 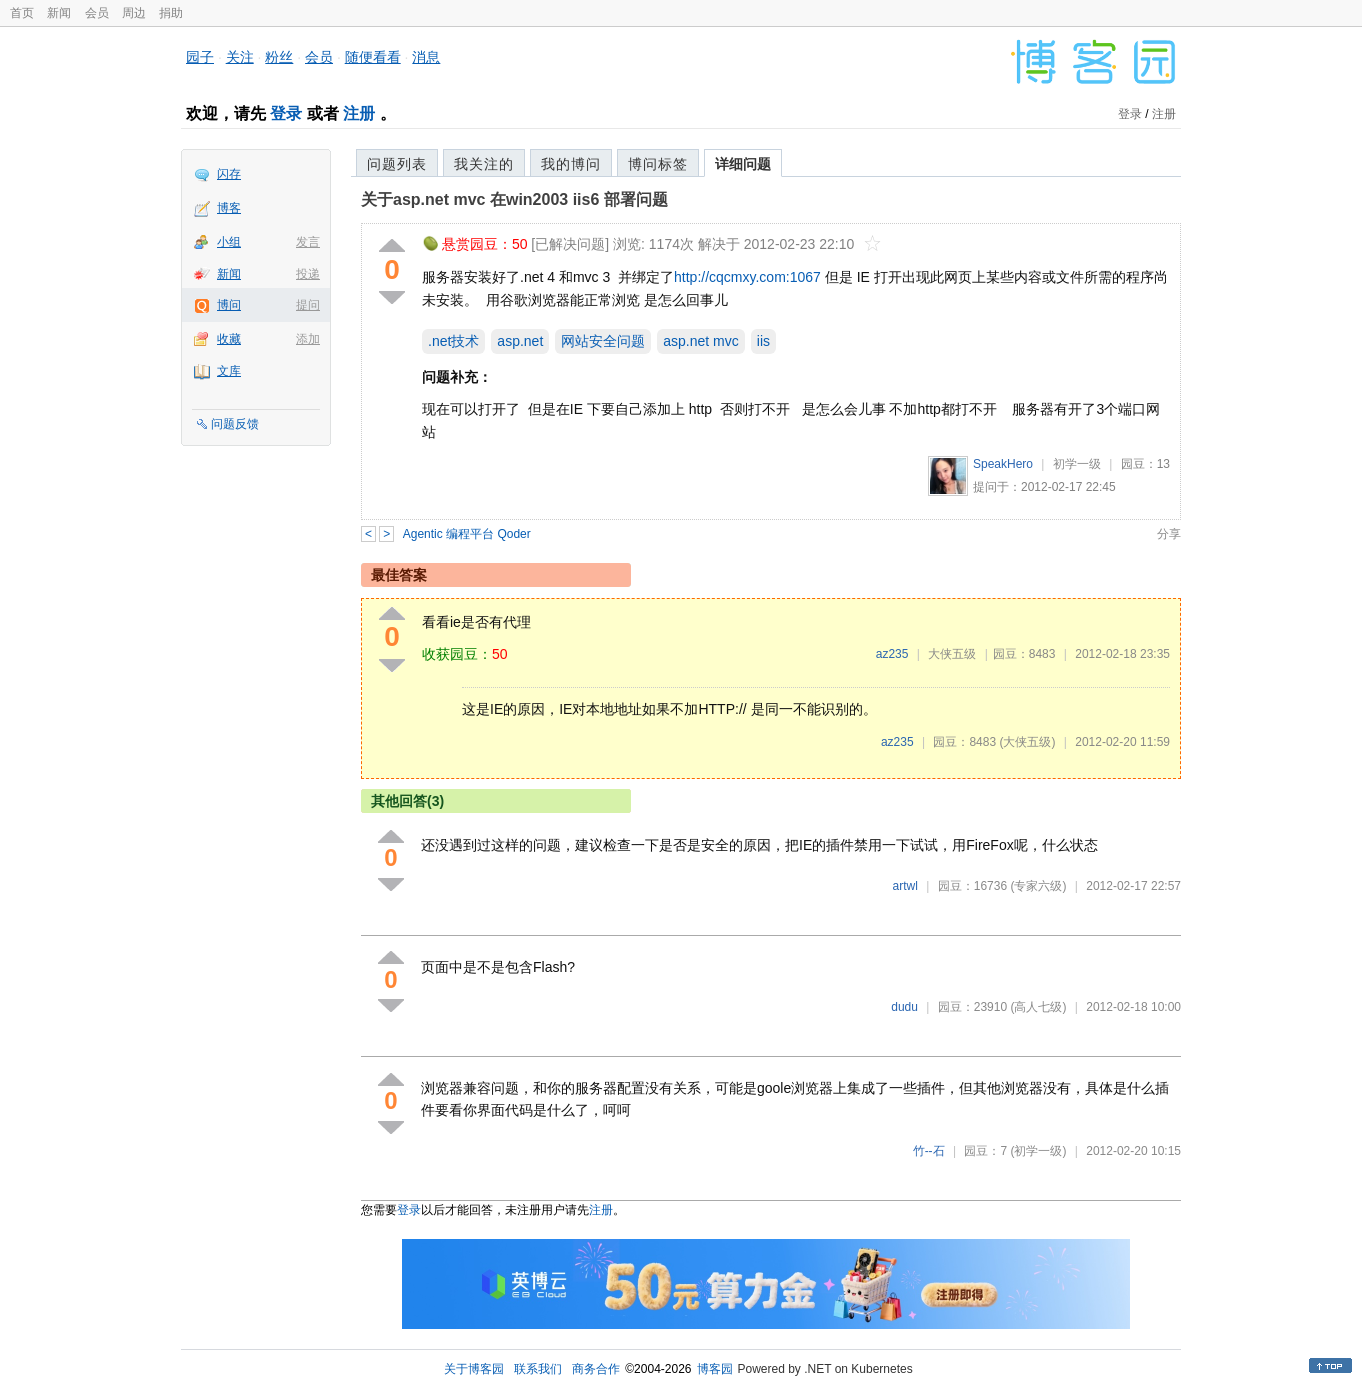 What do you see at coordinates (520, 341) in the screenshot?
I see `asp.net` at bounding box center [520, 341].